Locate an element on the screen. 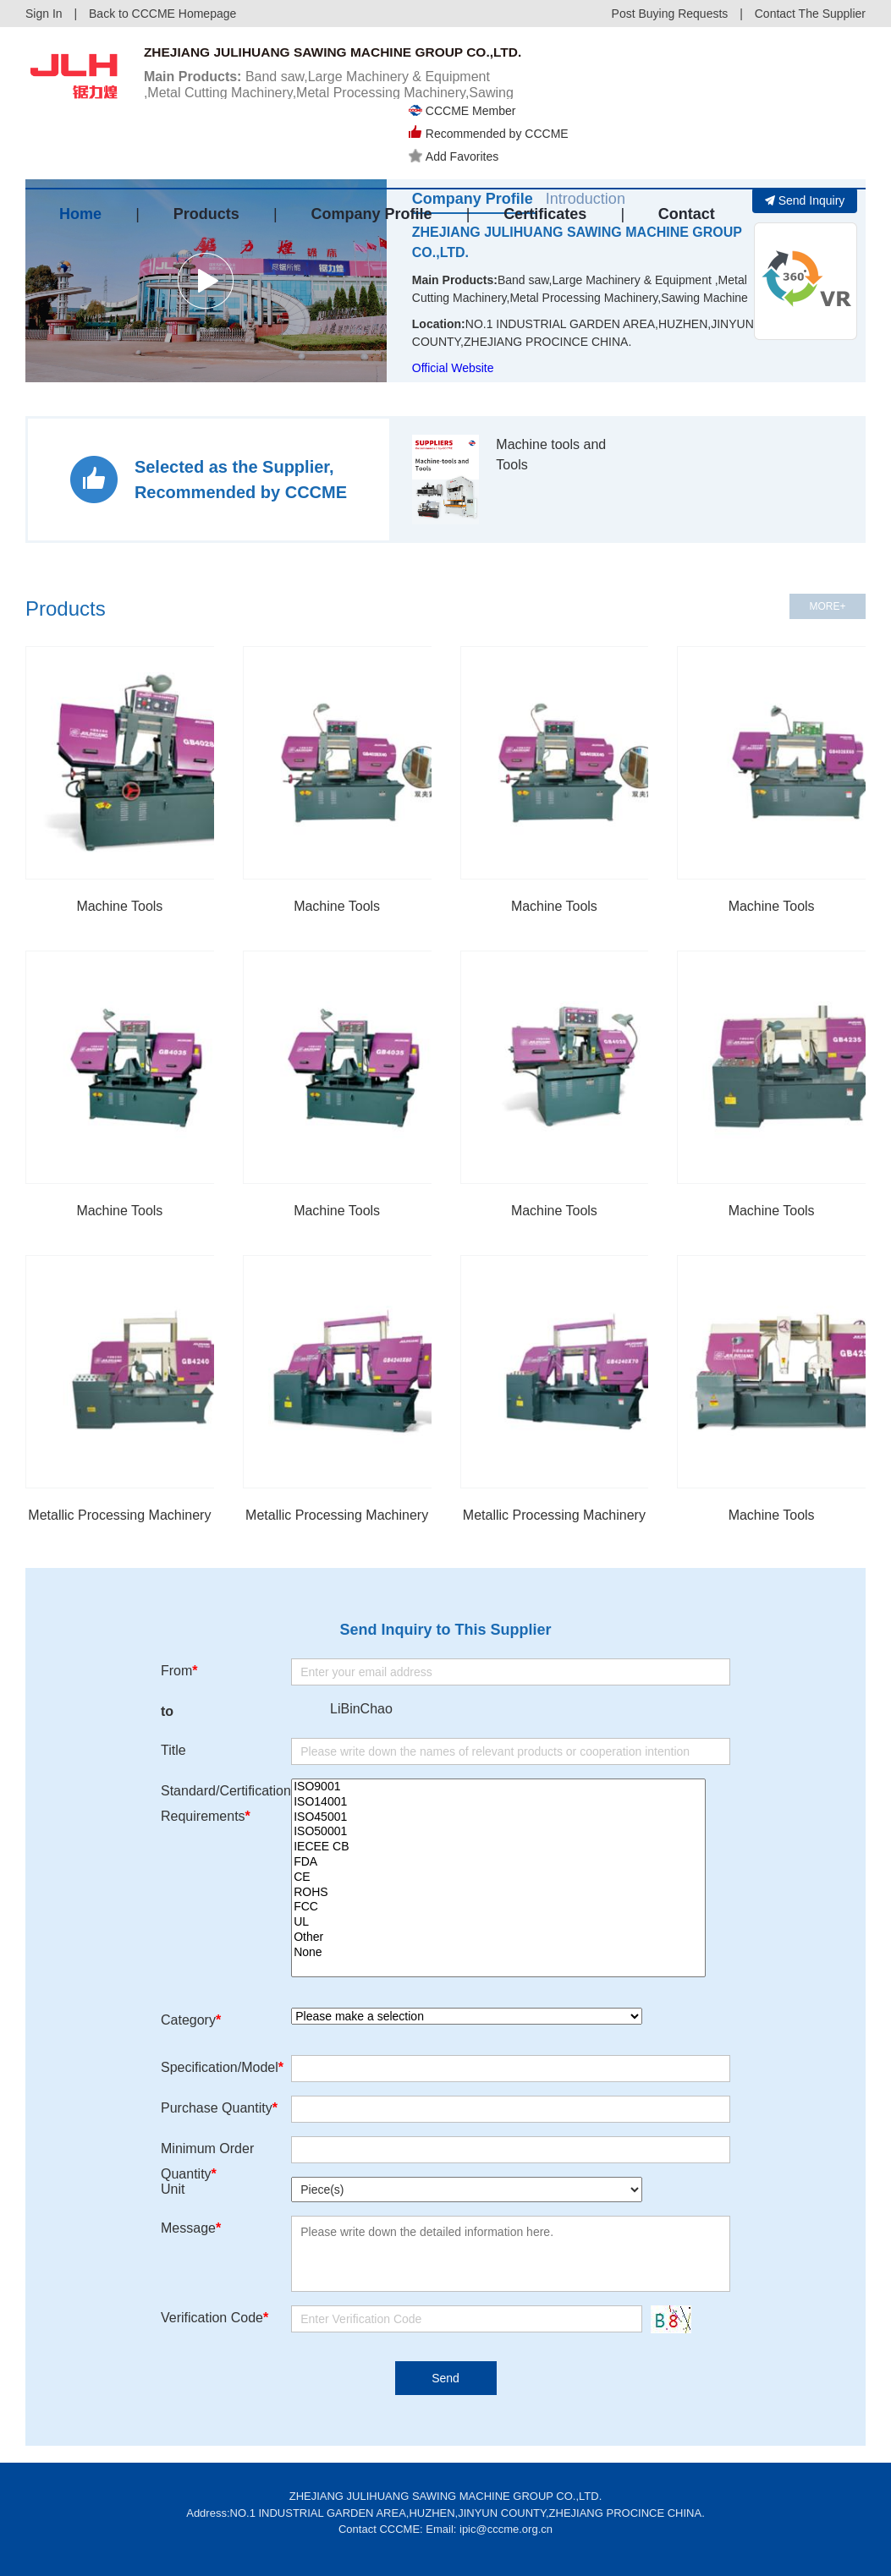  Machine Tools is located at coordinates (119, 906).